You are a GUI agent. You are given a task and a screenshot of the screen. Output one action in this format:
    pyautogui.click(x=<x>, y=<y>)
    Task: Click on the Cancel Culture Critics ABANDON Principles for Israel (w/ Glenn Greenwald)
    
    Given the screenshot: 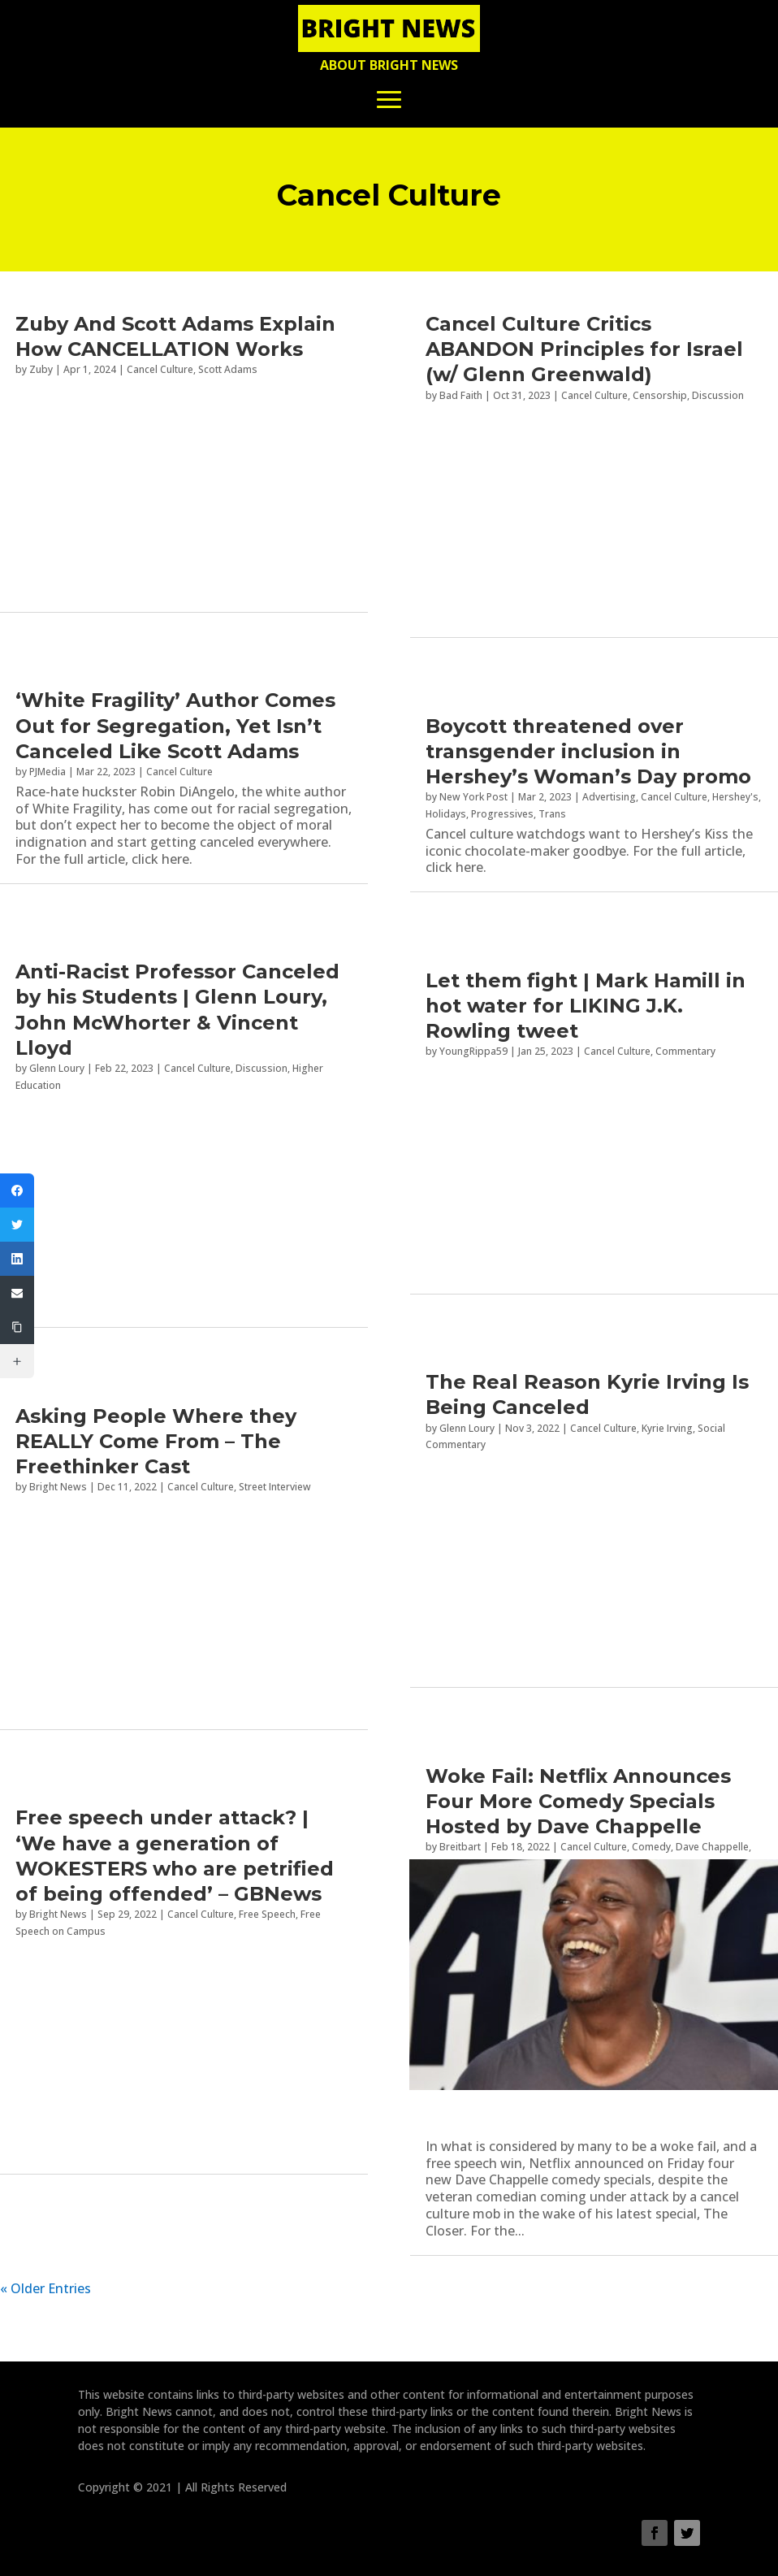 What is the action you would take?
    pyautogui.click(x=584, y=349)
    